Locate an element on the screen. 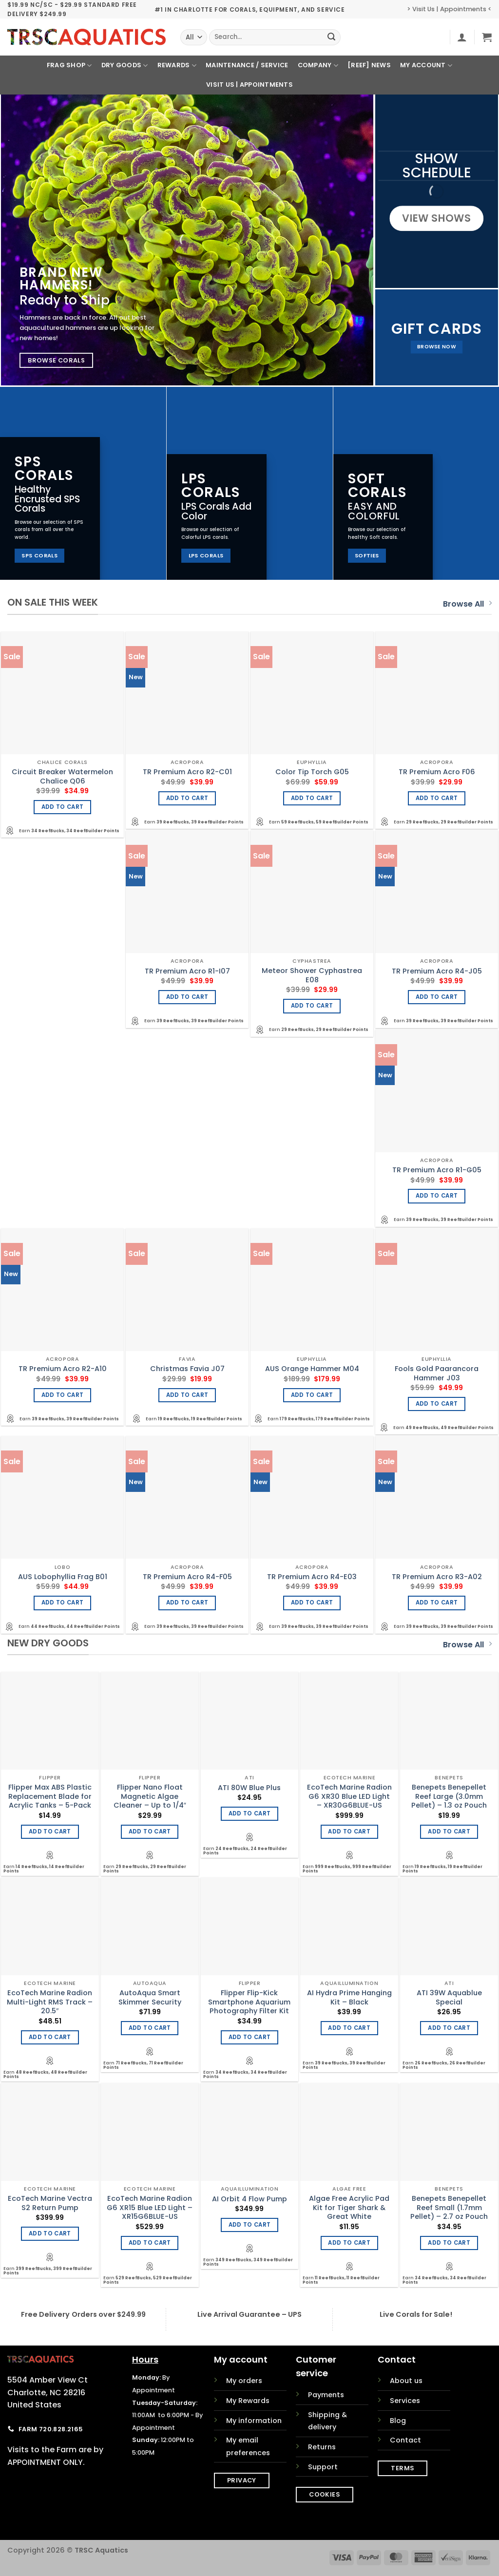 This screenshot has width=499, height=2576. [REEF] News is located at coordinates (369, 65).